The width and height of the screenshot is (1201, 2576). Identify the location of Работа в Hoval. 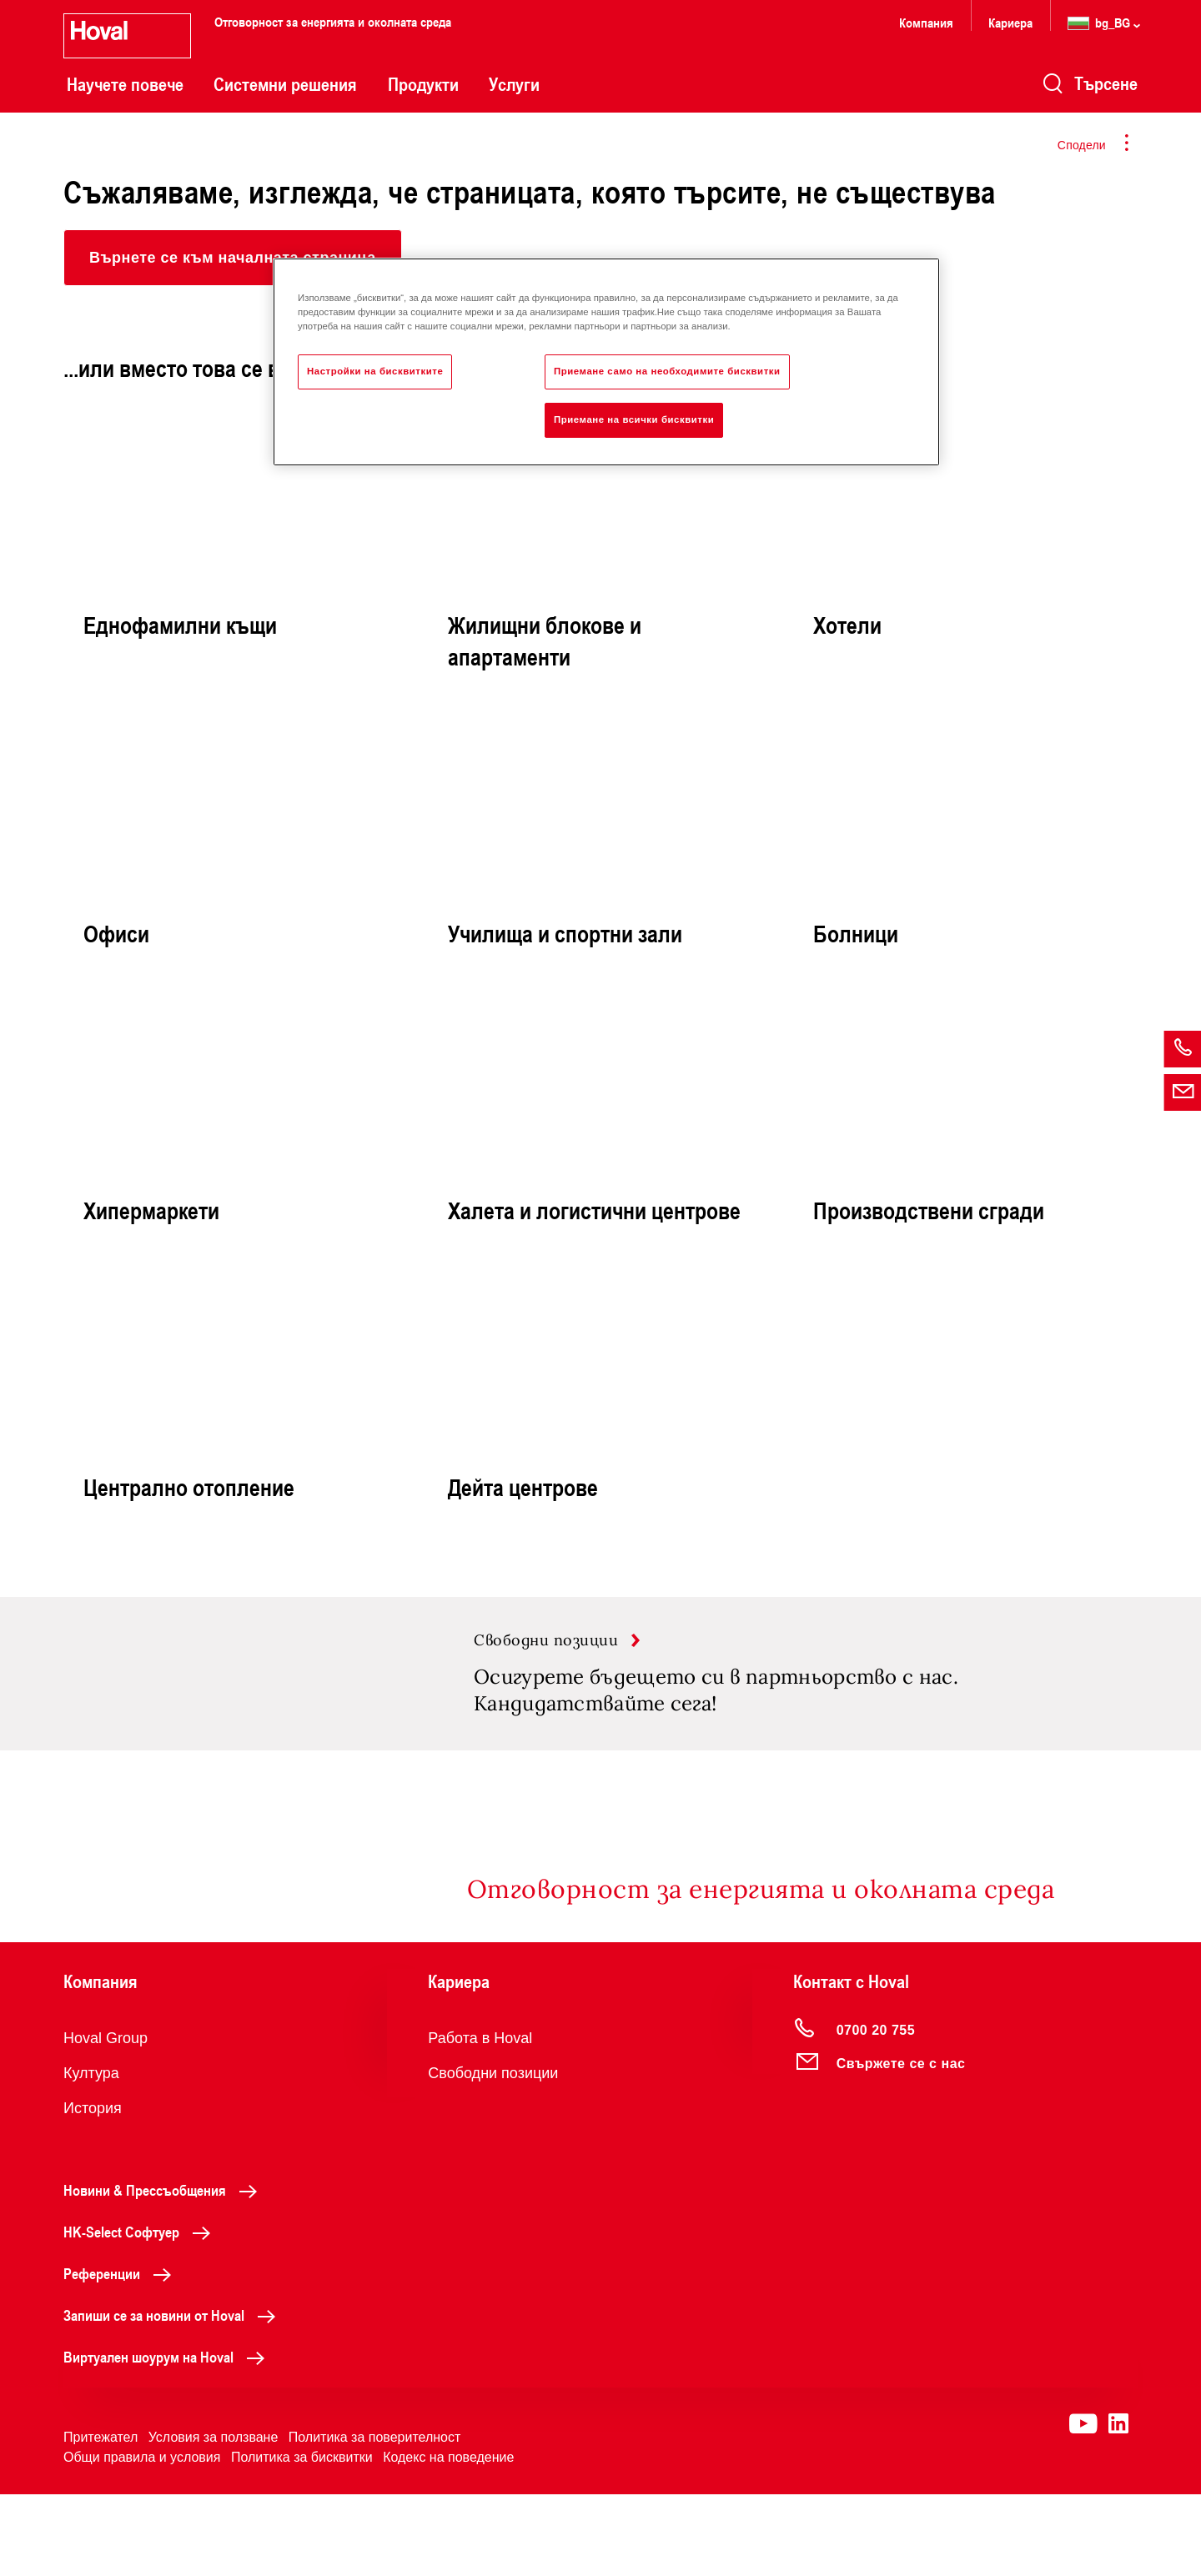
(480, 2120).